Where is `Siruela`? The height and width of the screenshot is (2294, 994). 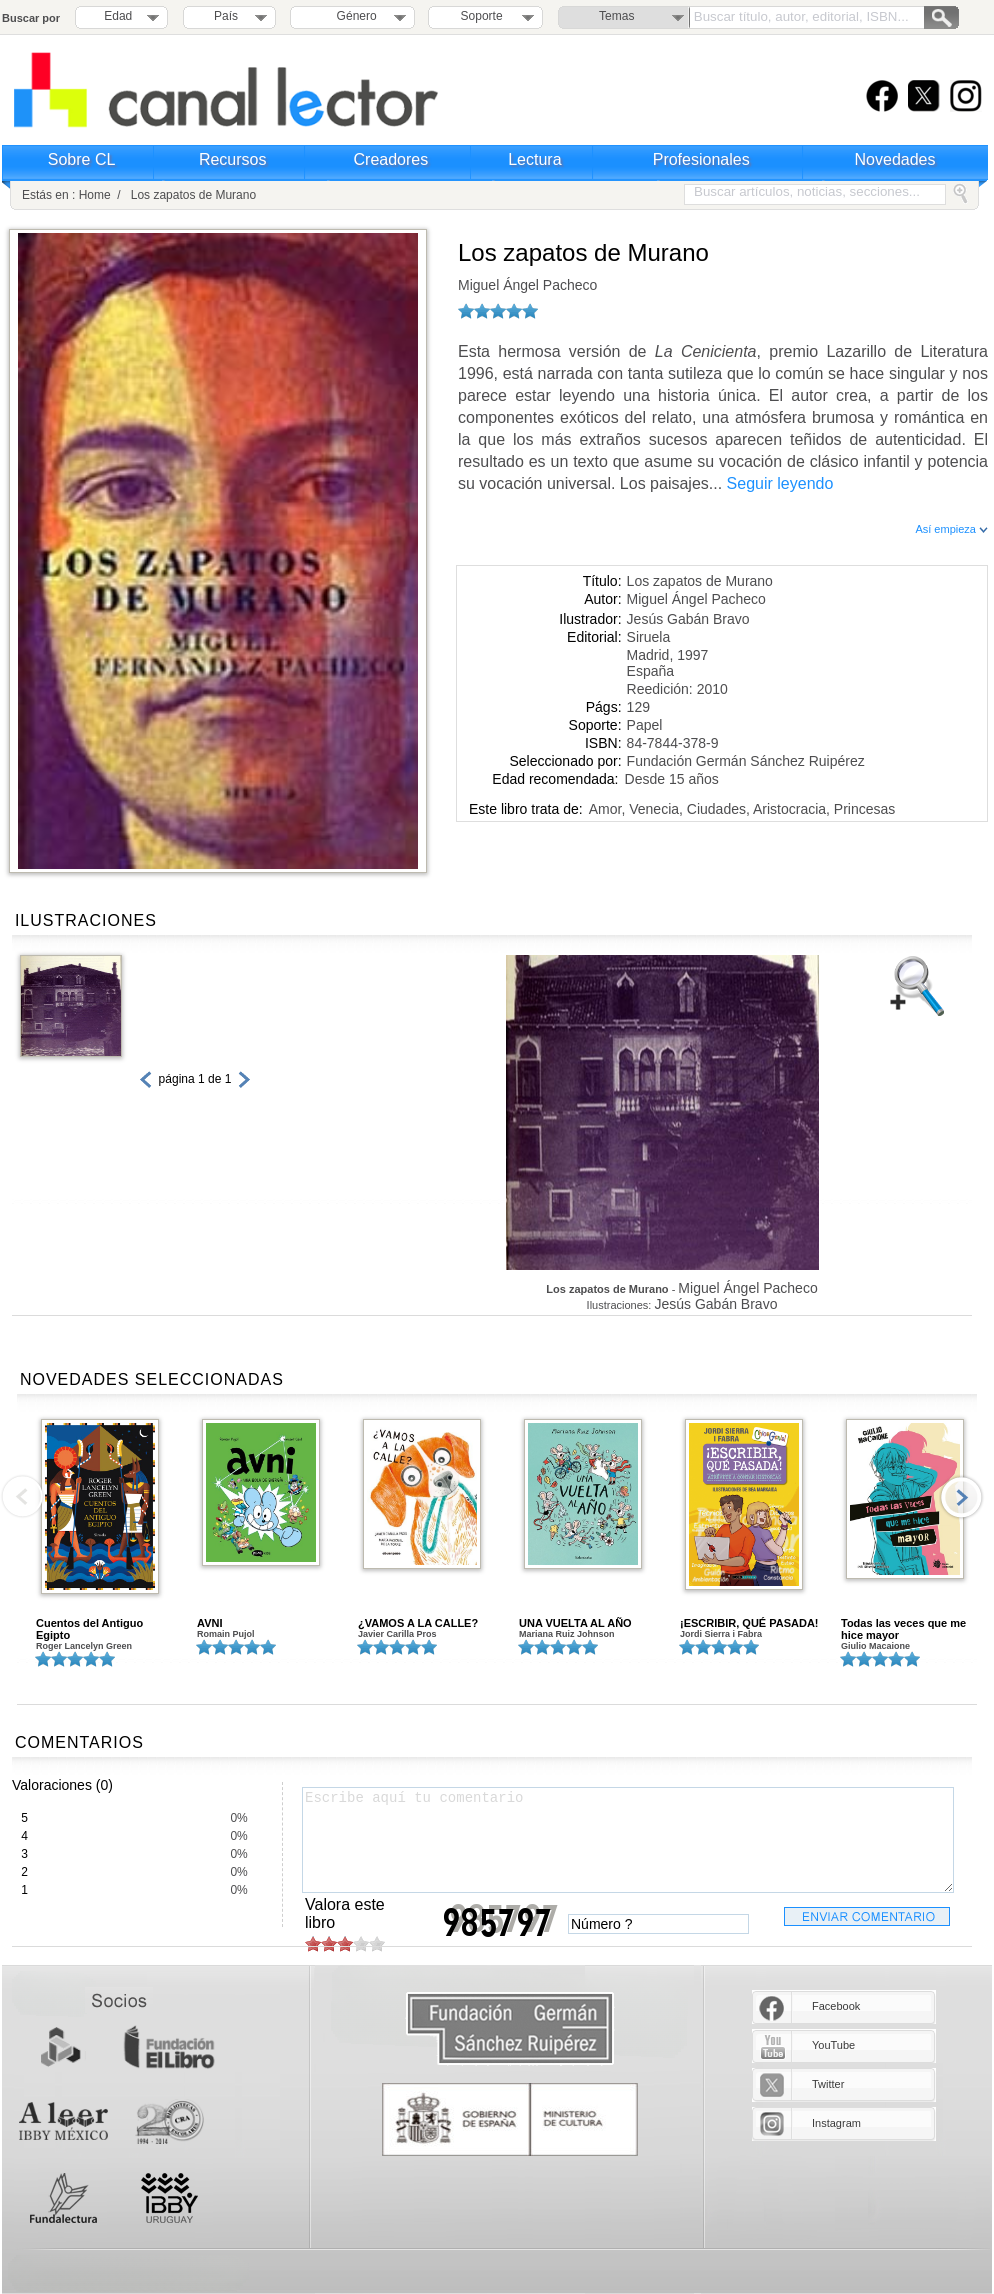 Siruela is located at coordinates (649, 637).